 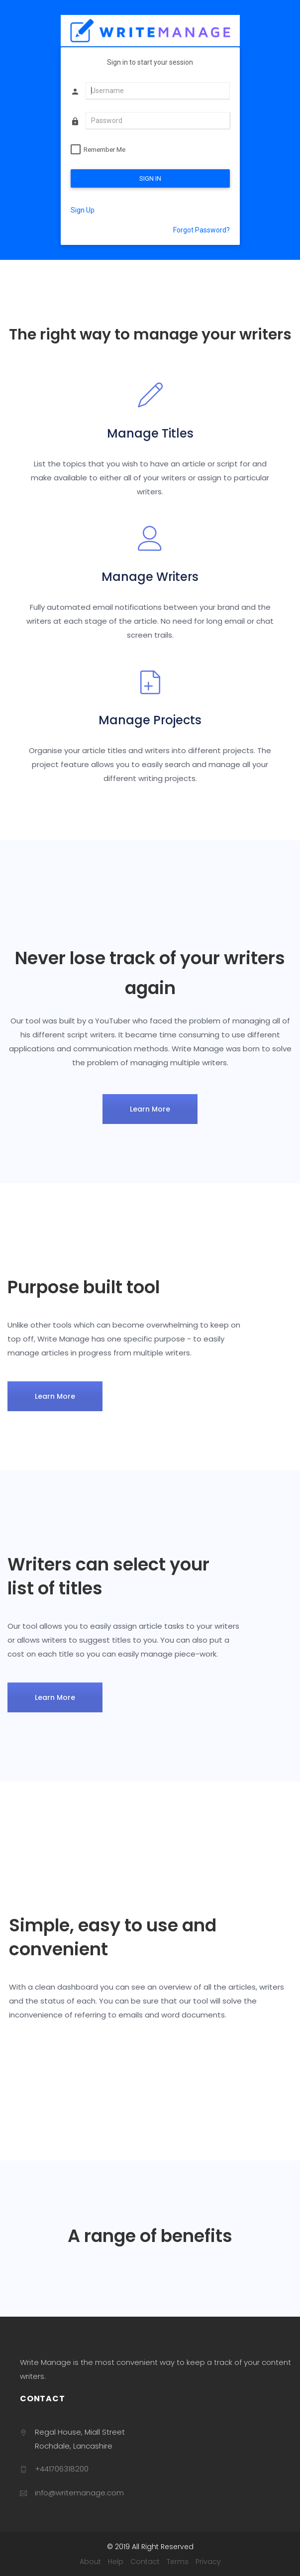 I want to click on Help, so click(x=115, y=2562).